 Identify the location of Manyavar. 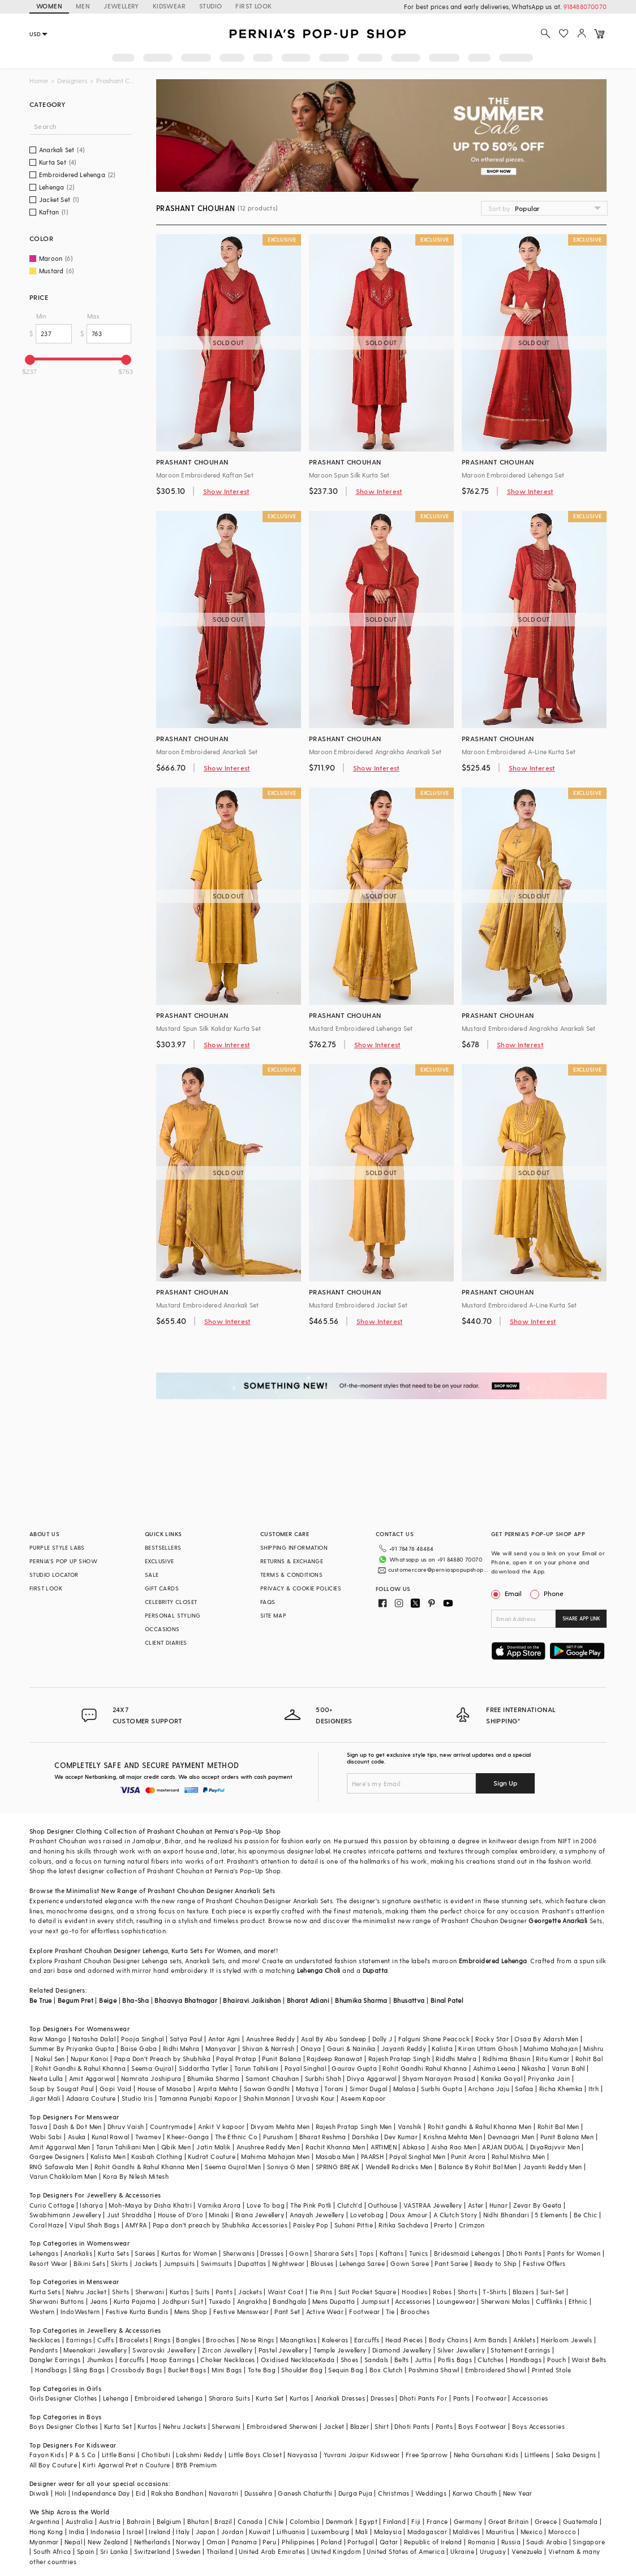
(221, 2048).